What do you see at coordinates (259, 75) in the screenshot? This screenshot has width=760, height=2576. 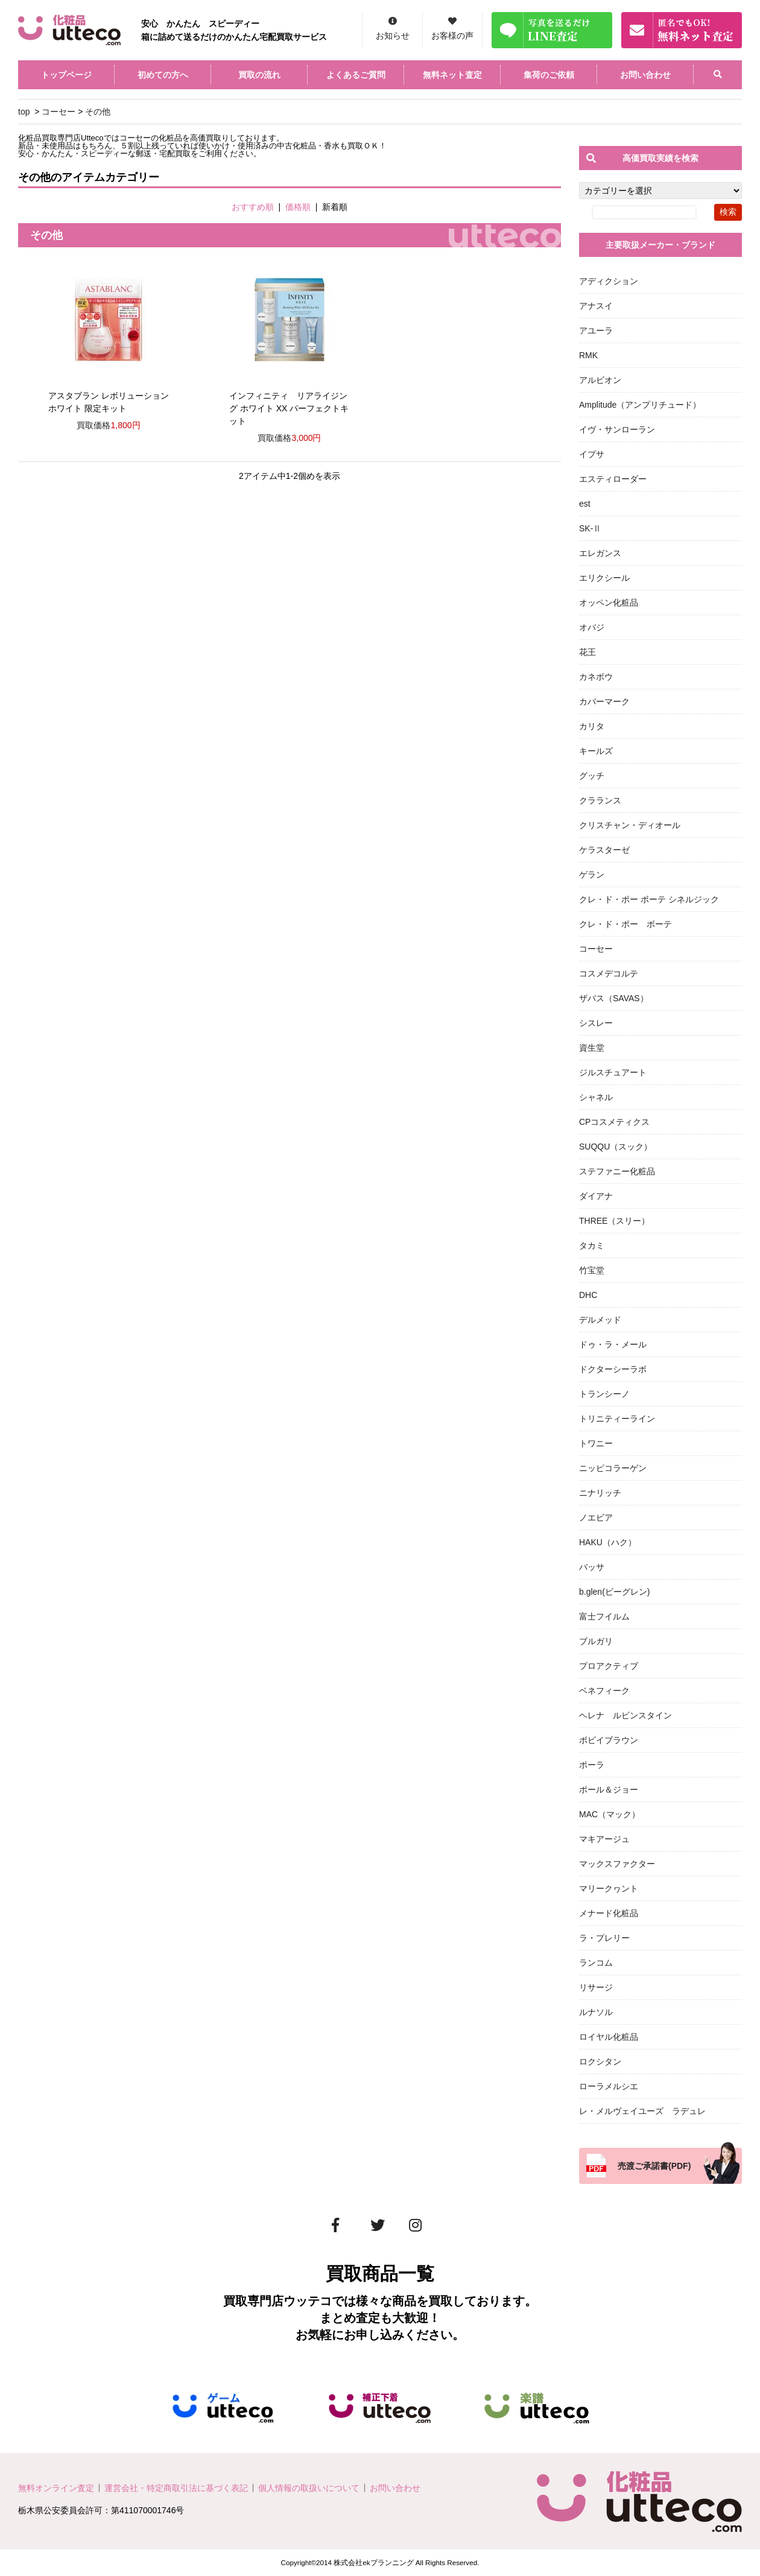 I see `買取の流れ` at bounding box center [259, 75].